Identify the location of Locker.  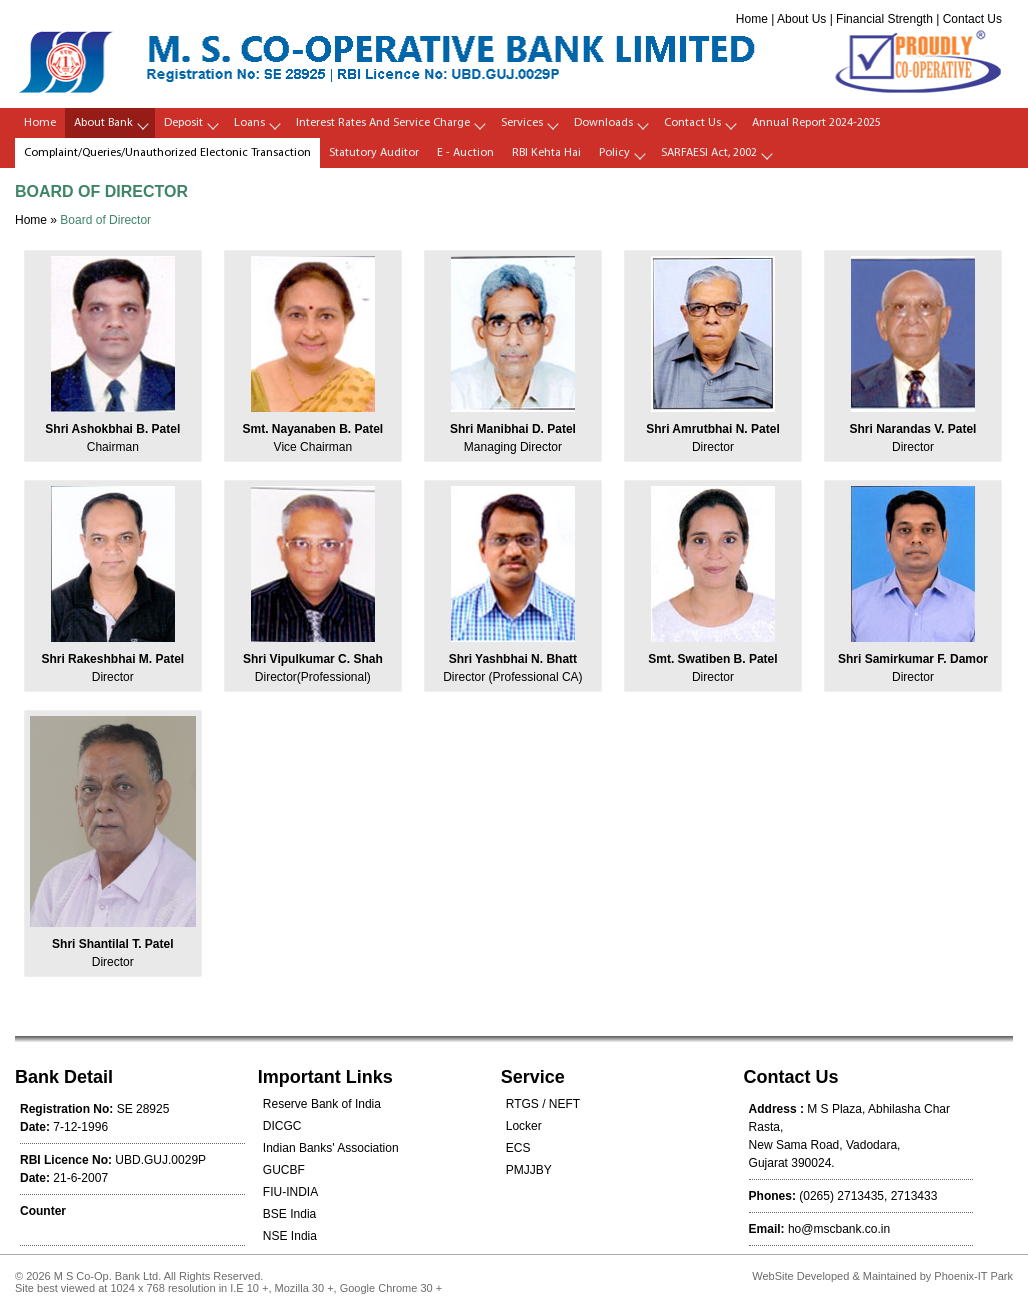
(524, 1126).